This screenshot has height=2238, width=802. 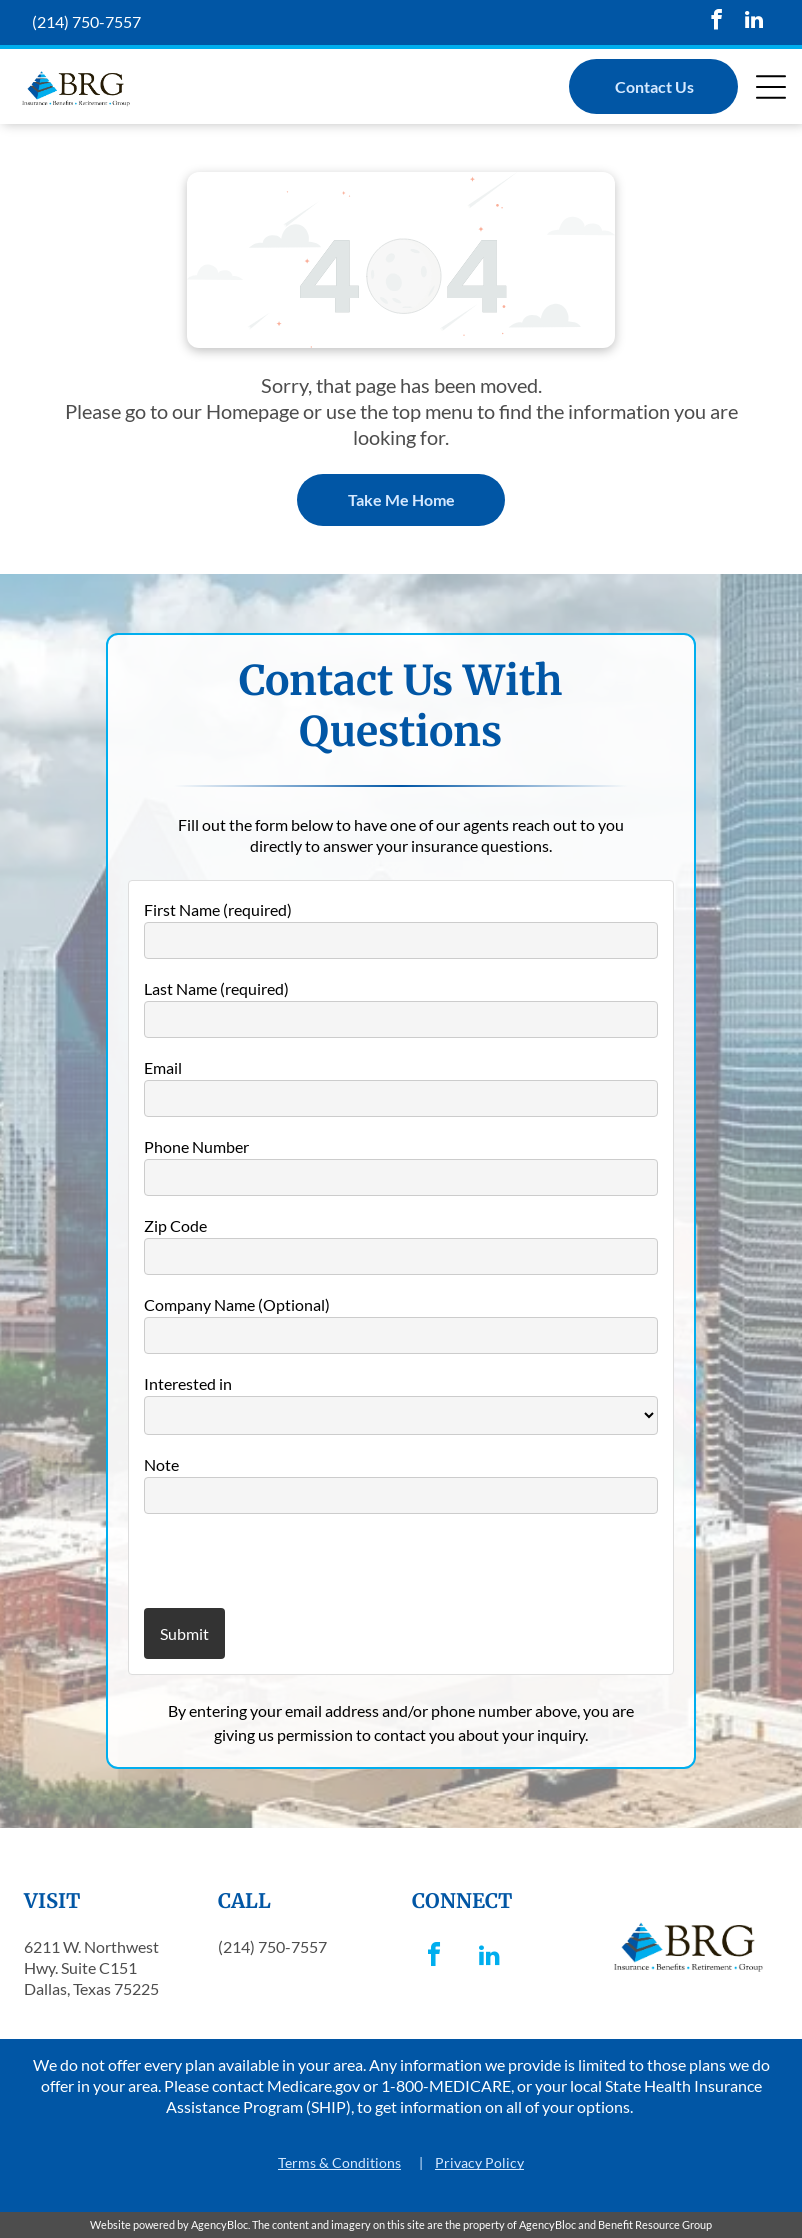 I want to click on [presentation], so click(x=261, y=1560).